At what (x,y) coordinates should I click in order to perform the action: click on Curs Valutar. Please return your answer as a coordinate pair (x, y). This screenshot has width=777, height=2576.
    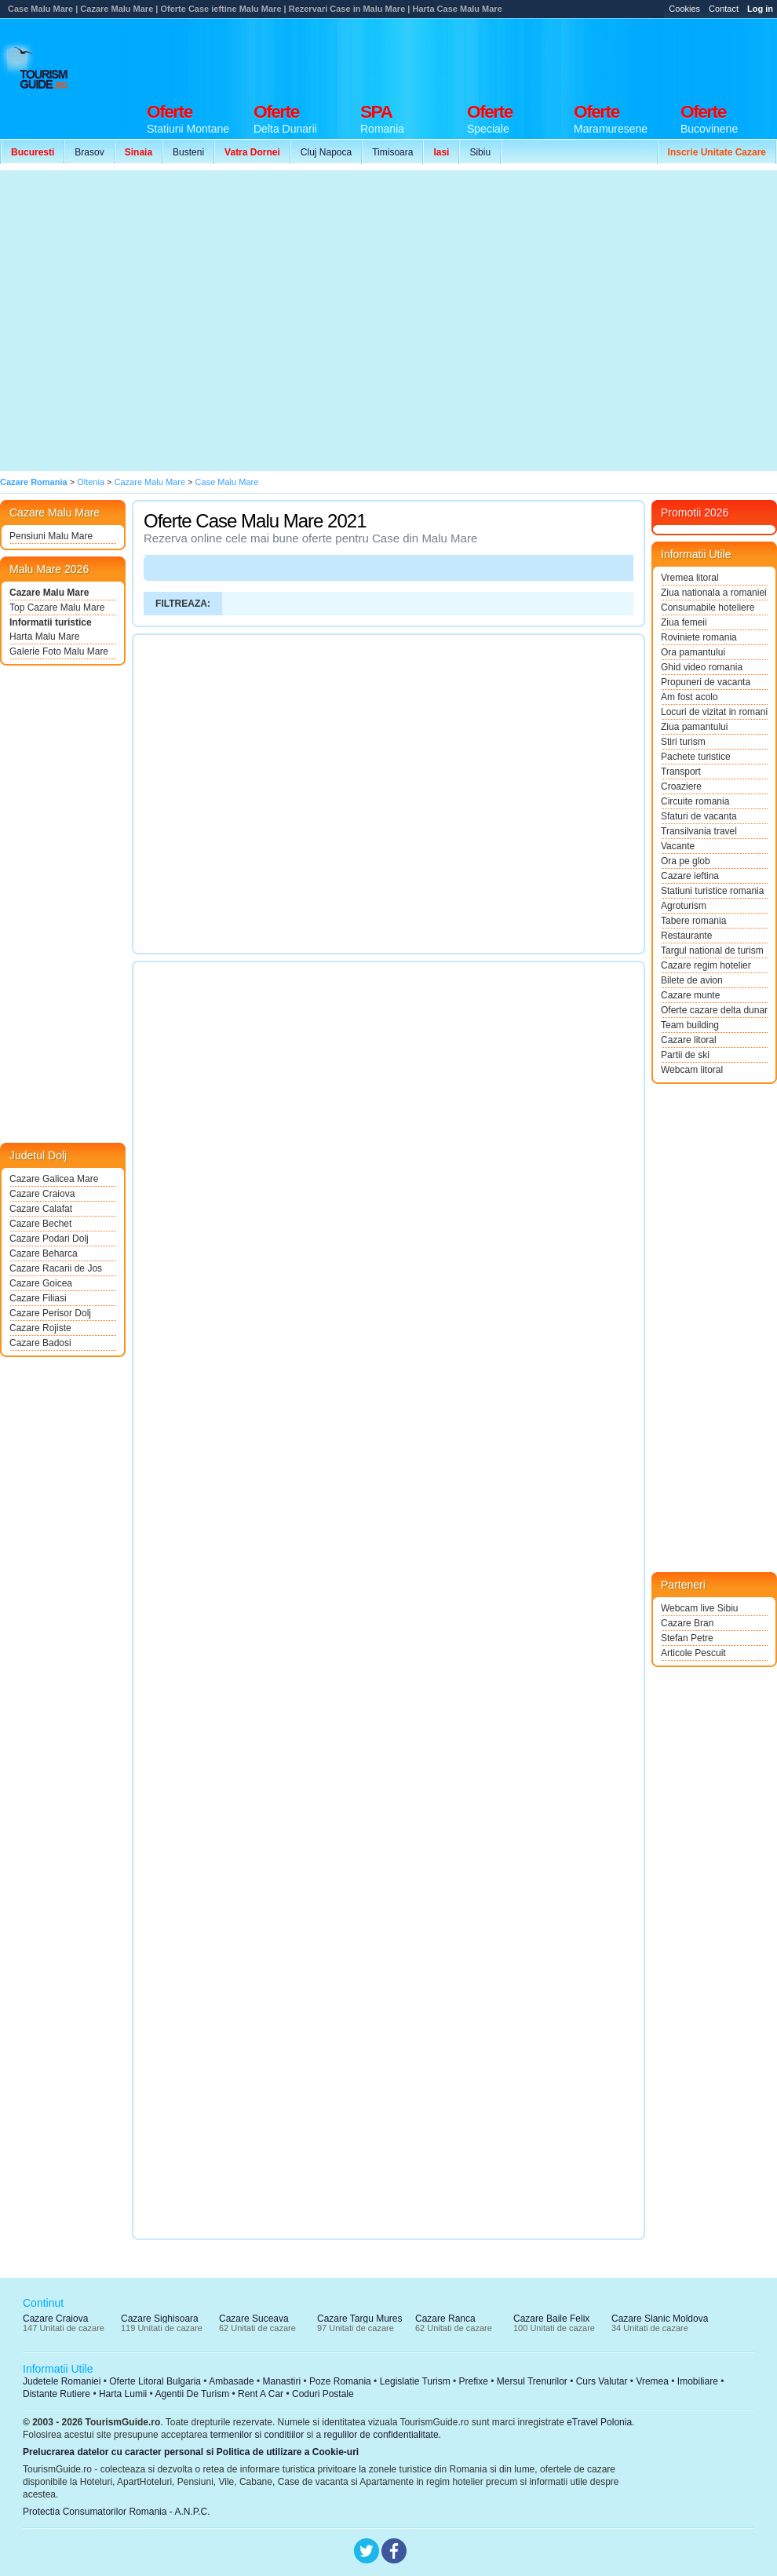
    Looking at the image, I should click on (602, 2381).